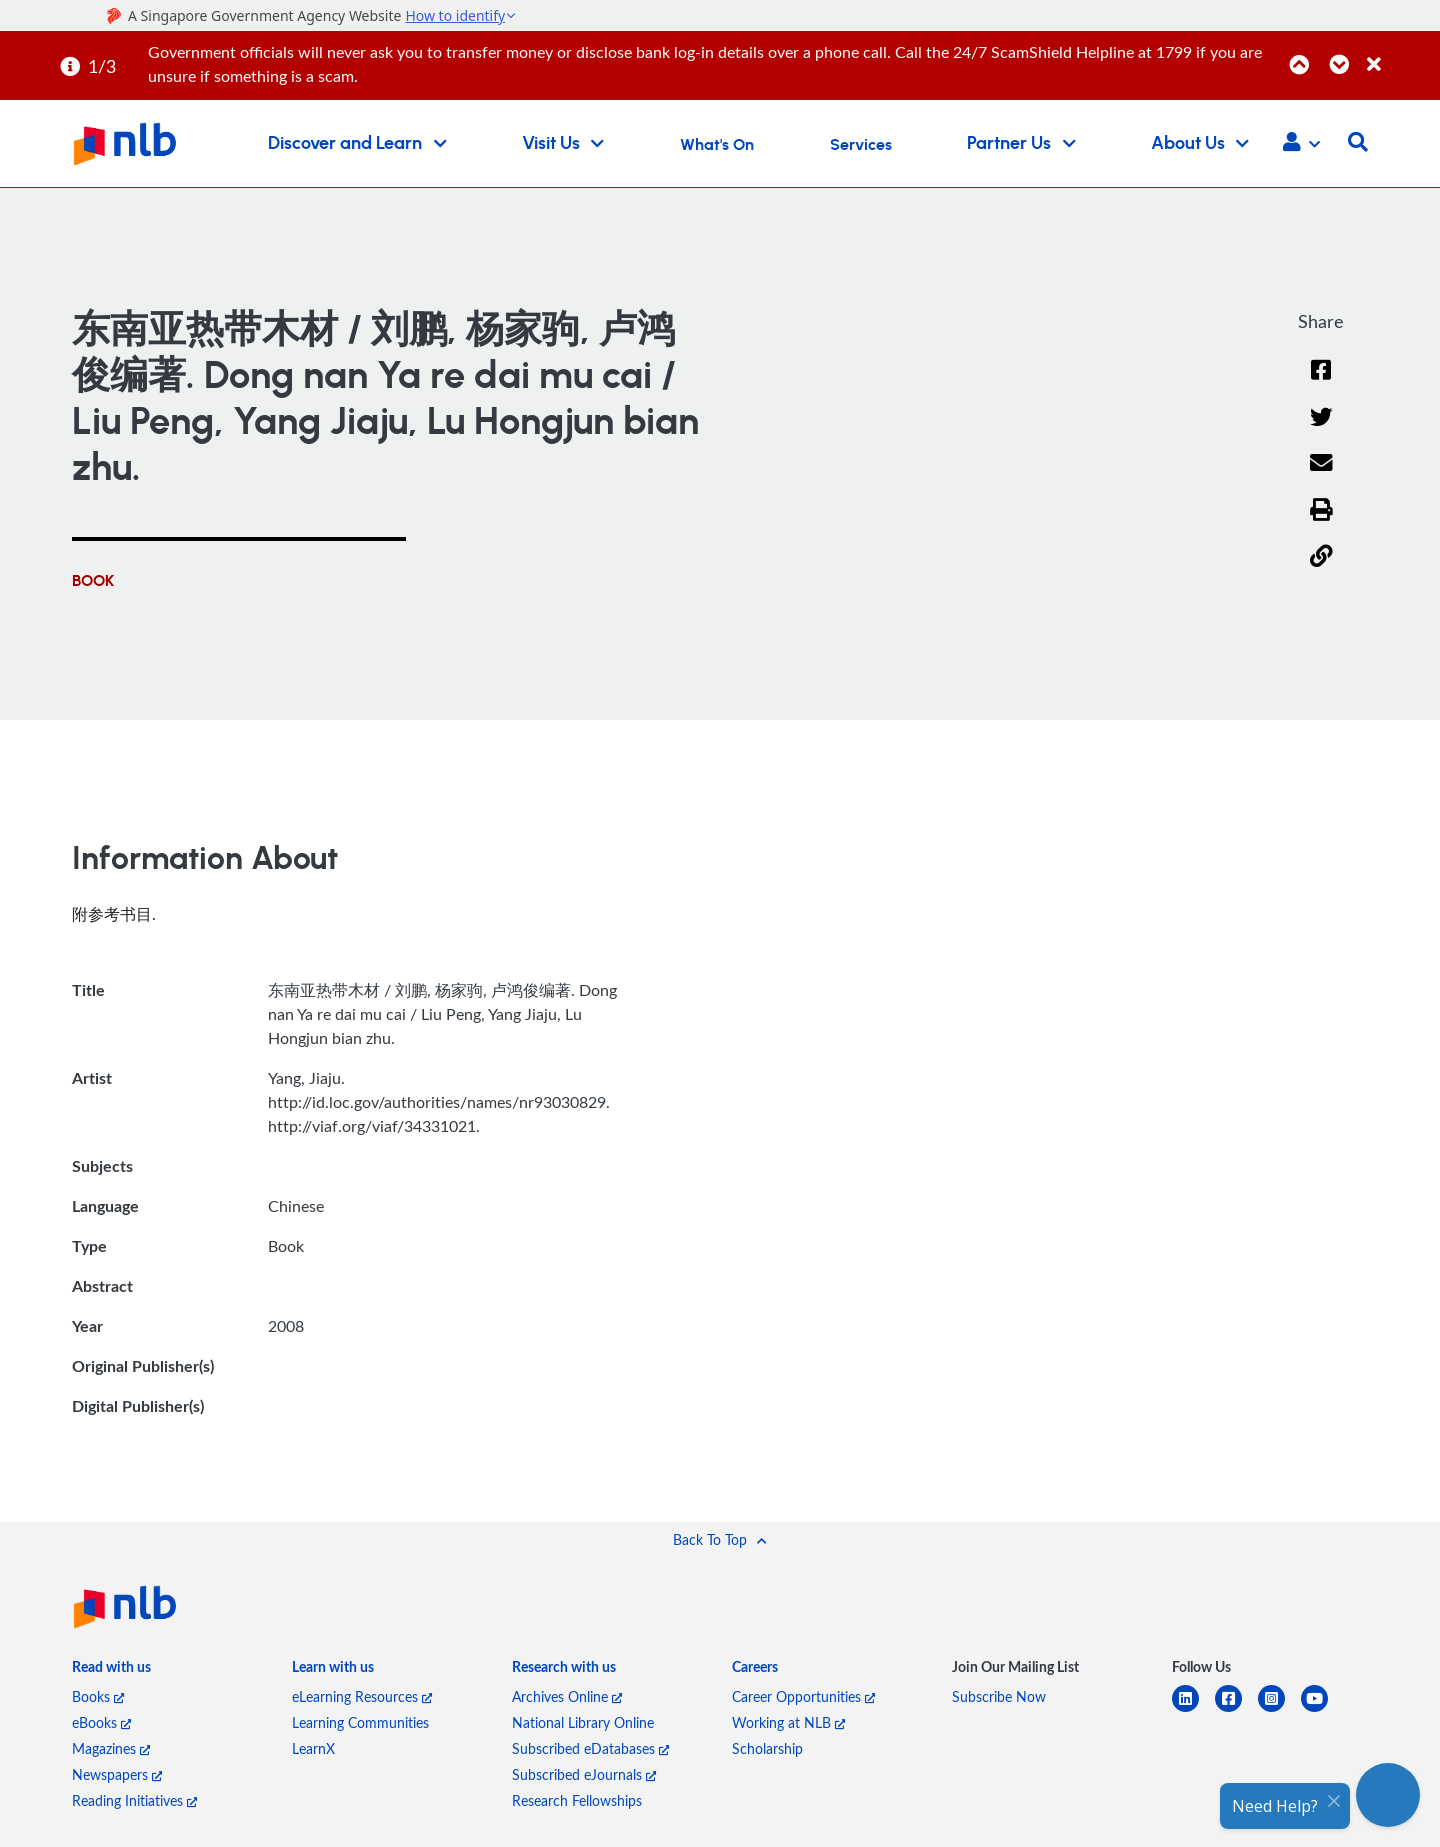 The height and width of the screenshot is (1847, 1440). I want to click on Reading Initiatives, so click(134, 1800).